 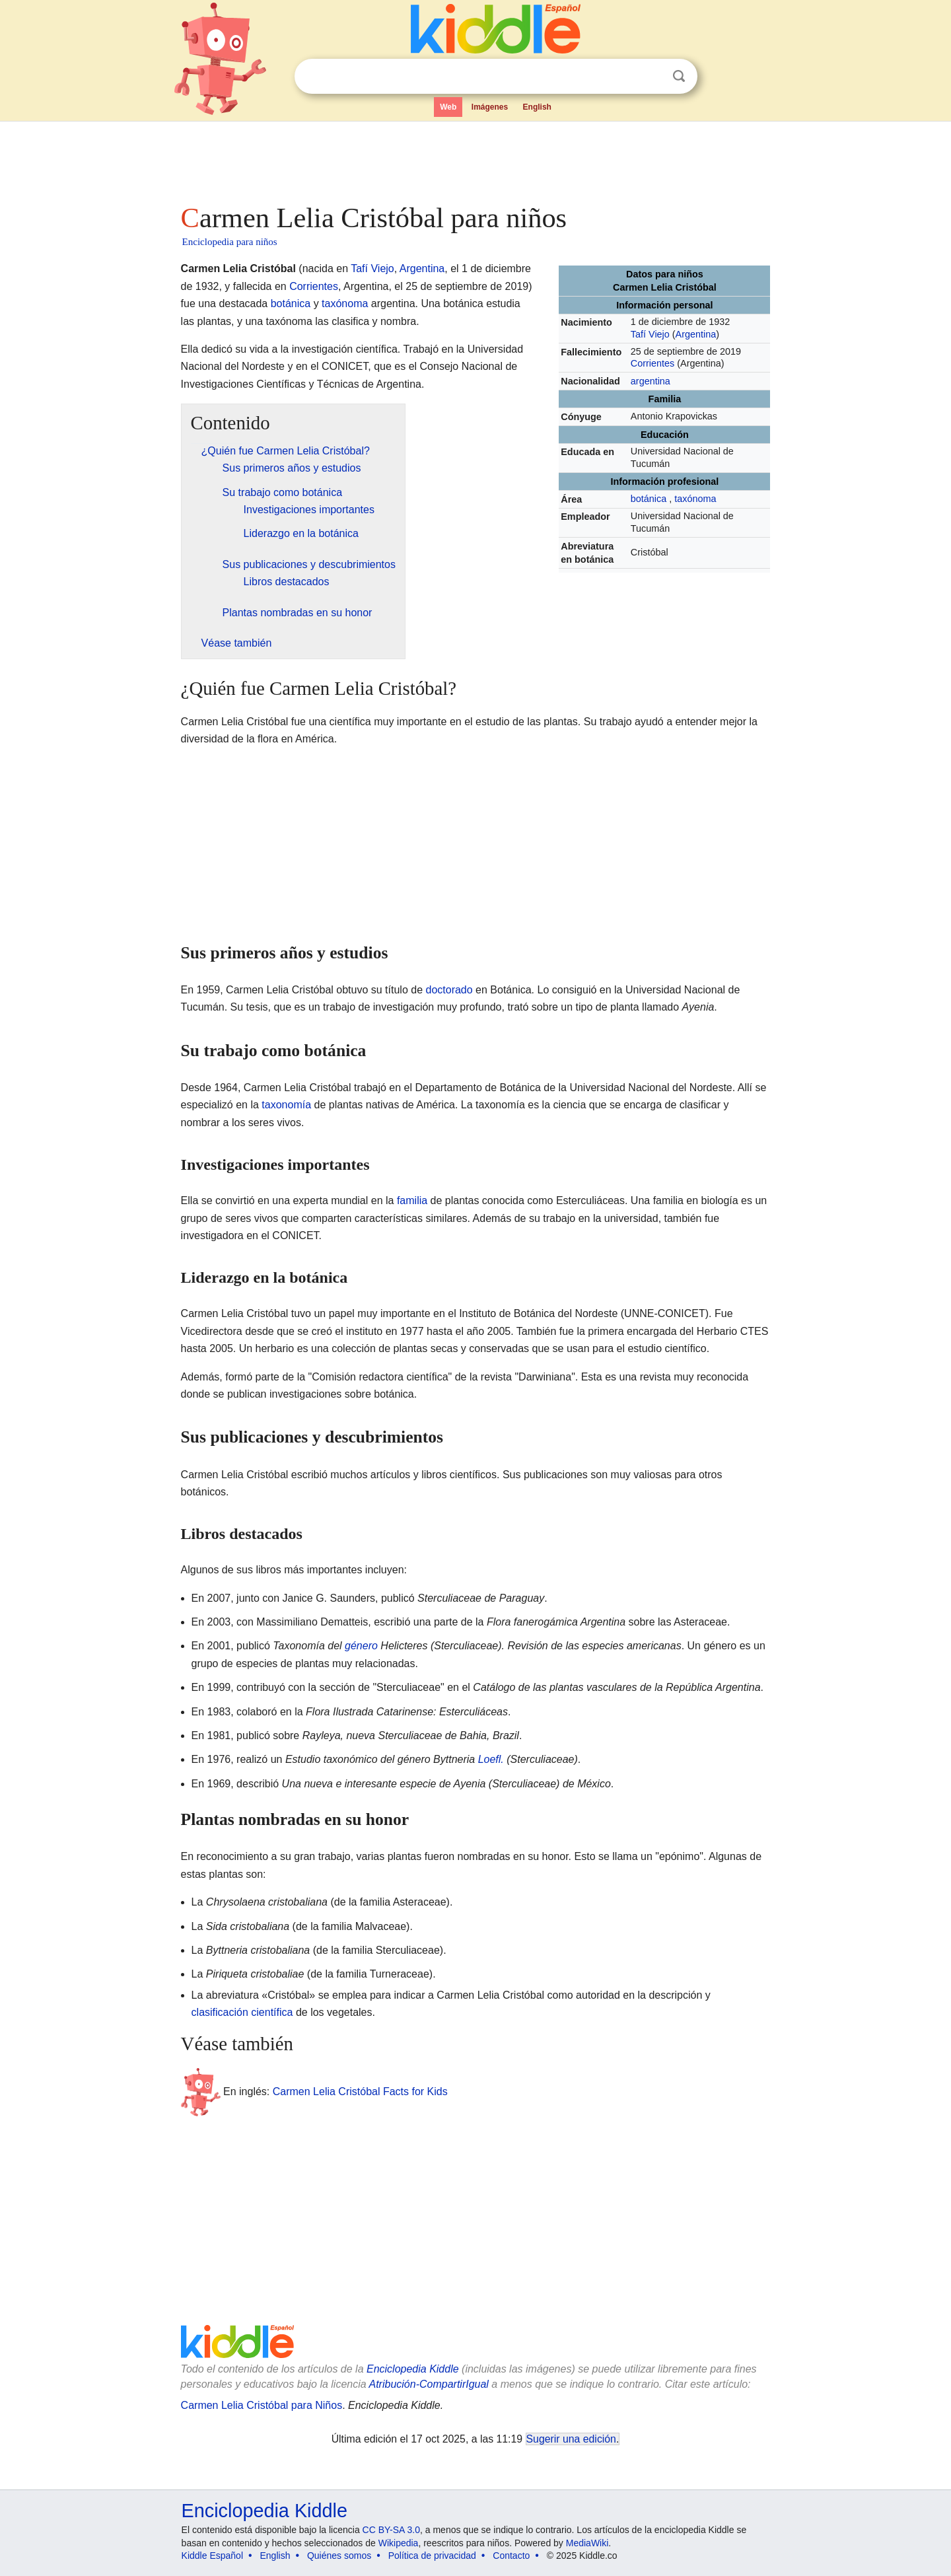 I want to click on CC BY-SA 3.0, so click(x=391, y=2529).